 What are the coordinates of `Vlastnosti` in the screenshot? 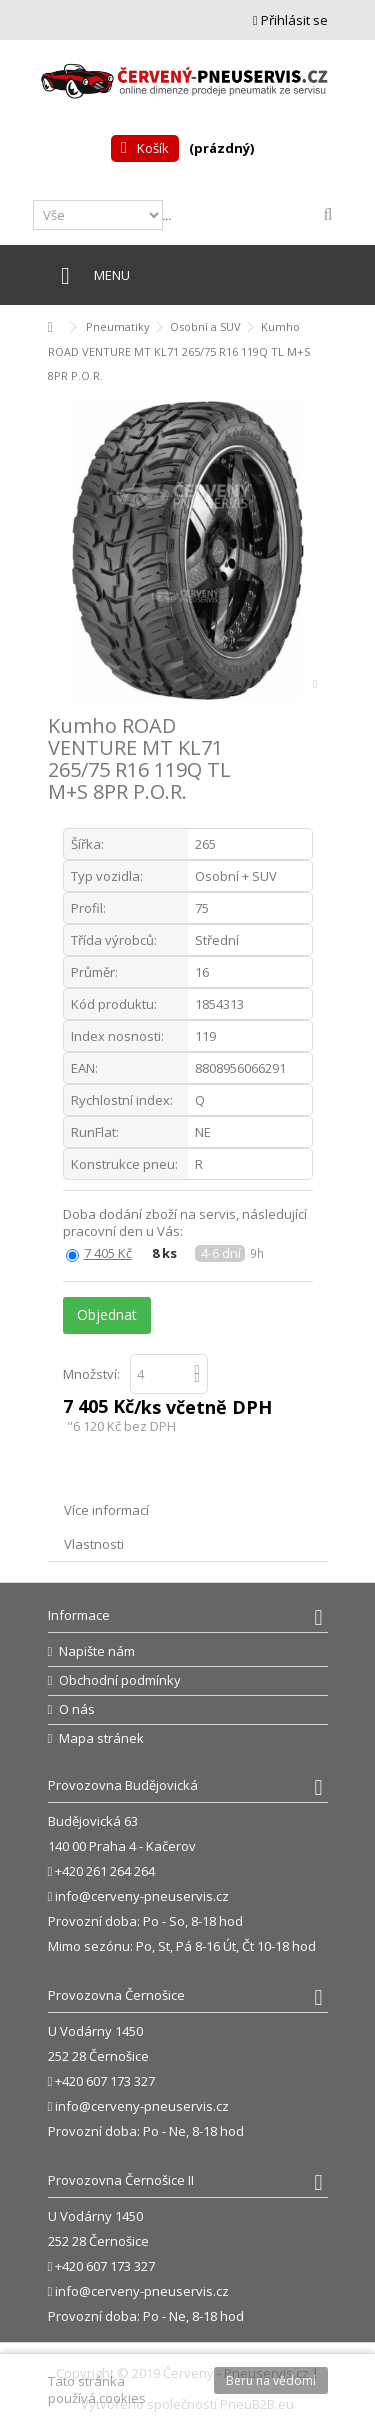 It's located at (94, 1544).